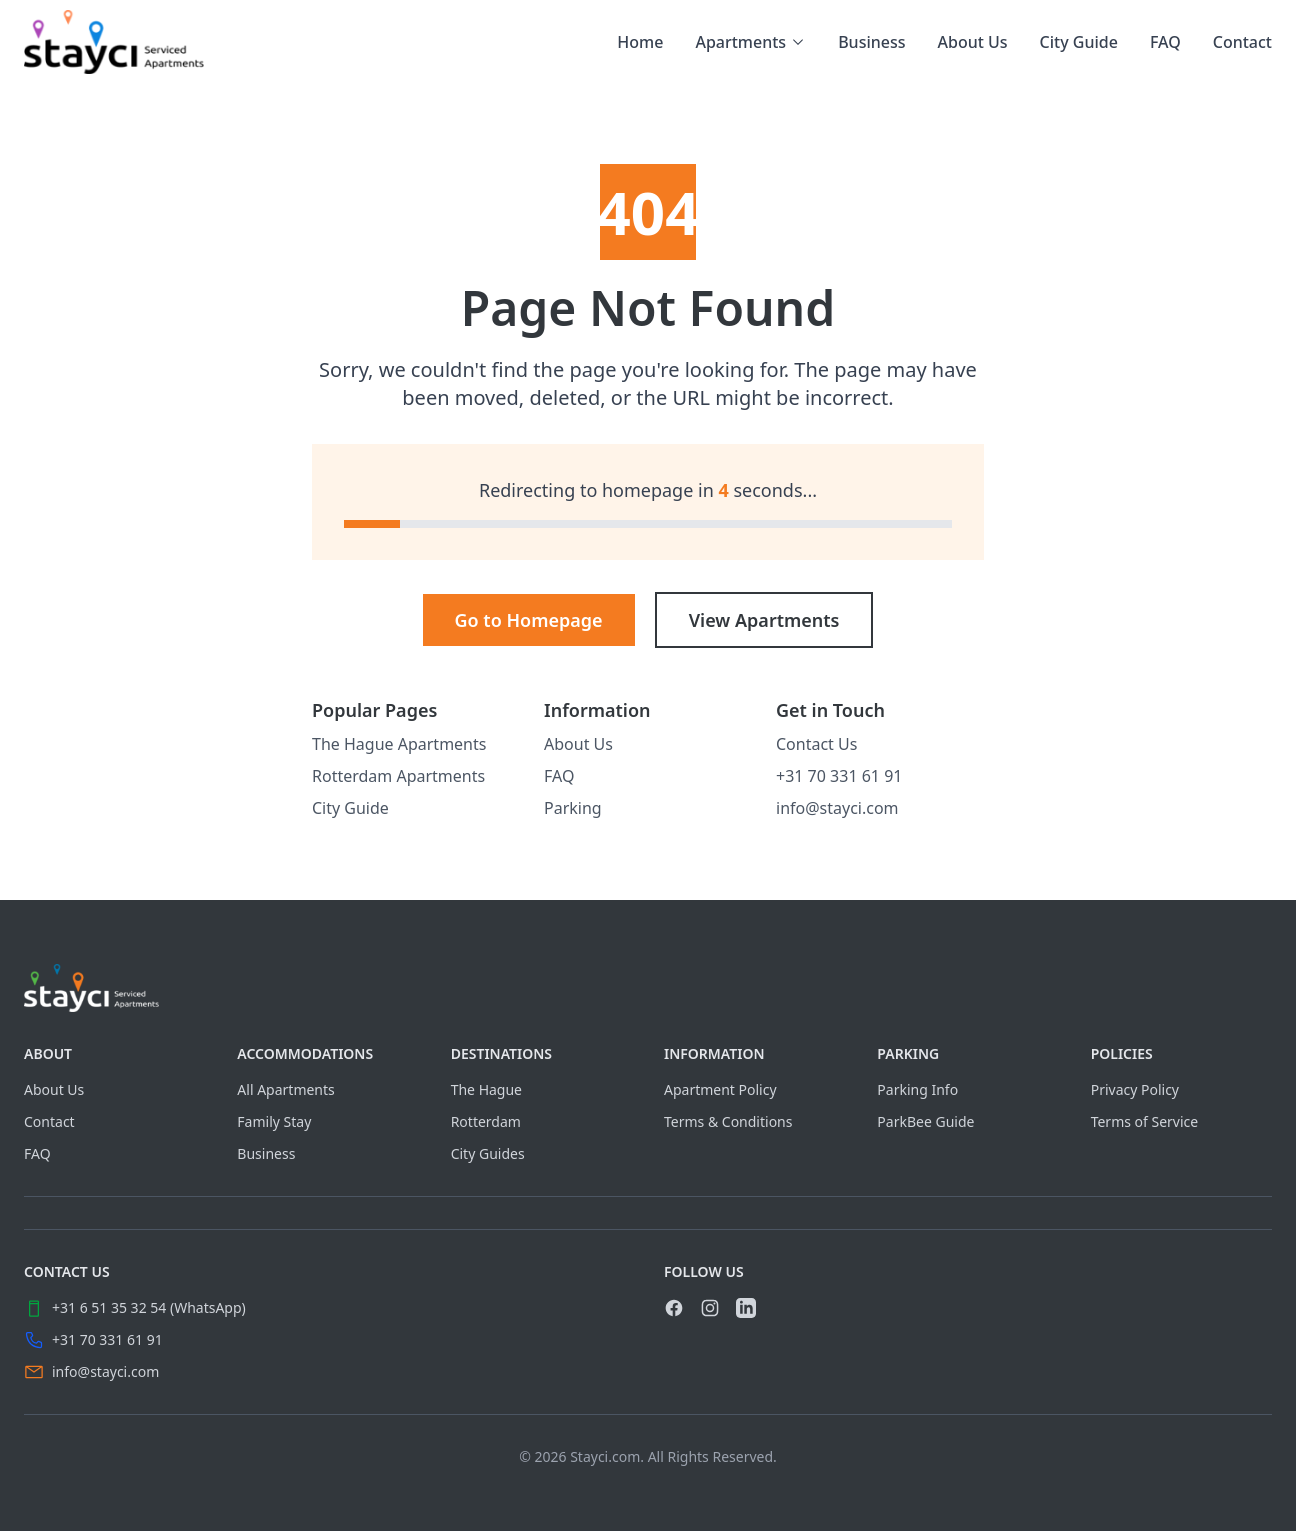  I want to click on Terms & Conditions, so click(728, 1121).